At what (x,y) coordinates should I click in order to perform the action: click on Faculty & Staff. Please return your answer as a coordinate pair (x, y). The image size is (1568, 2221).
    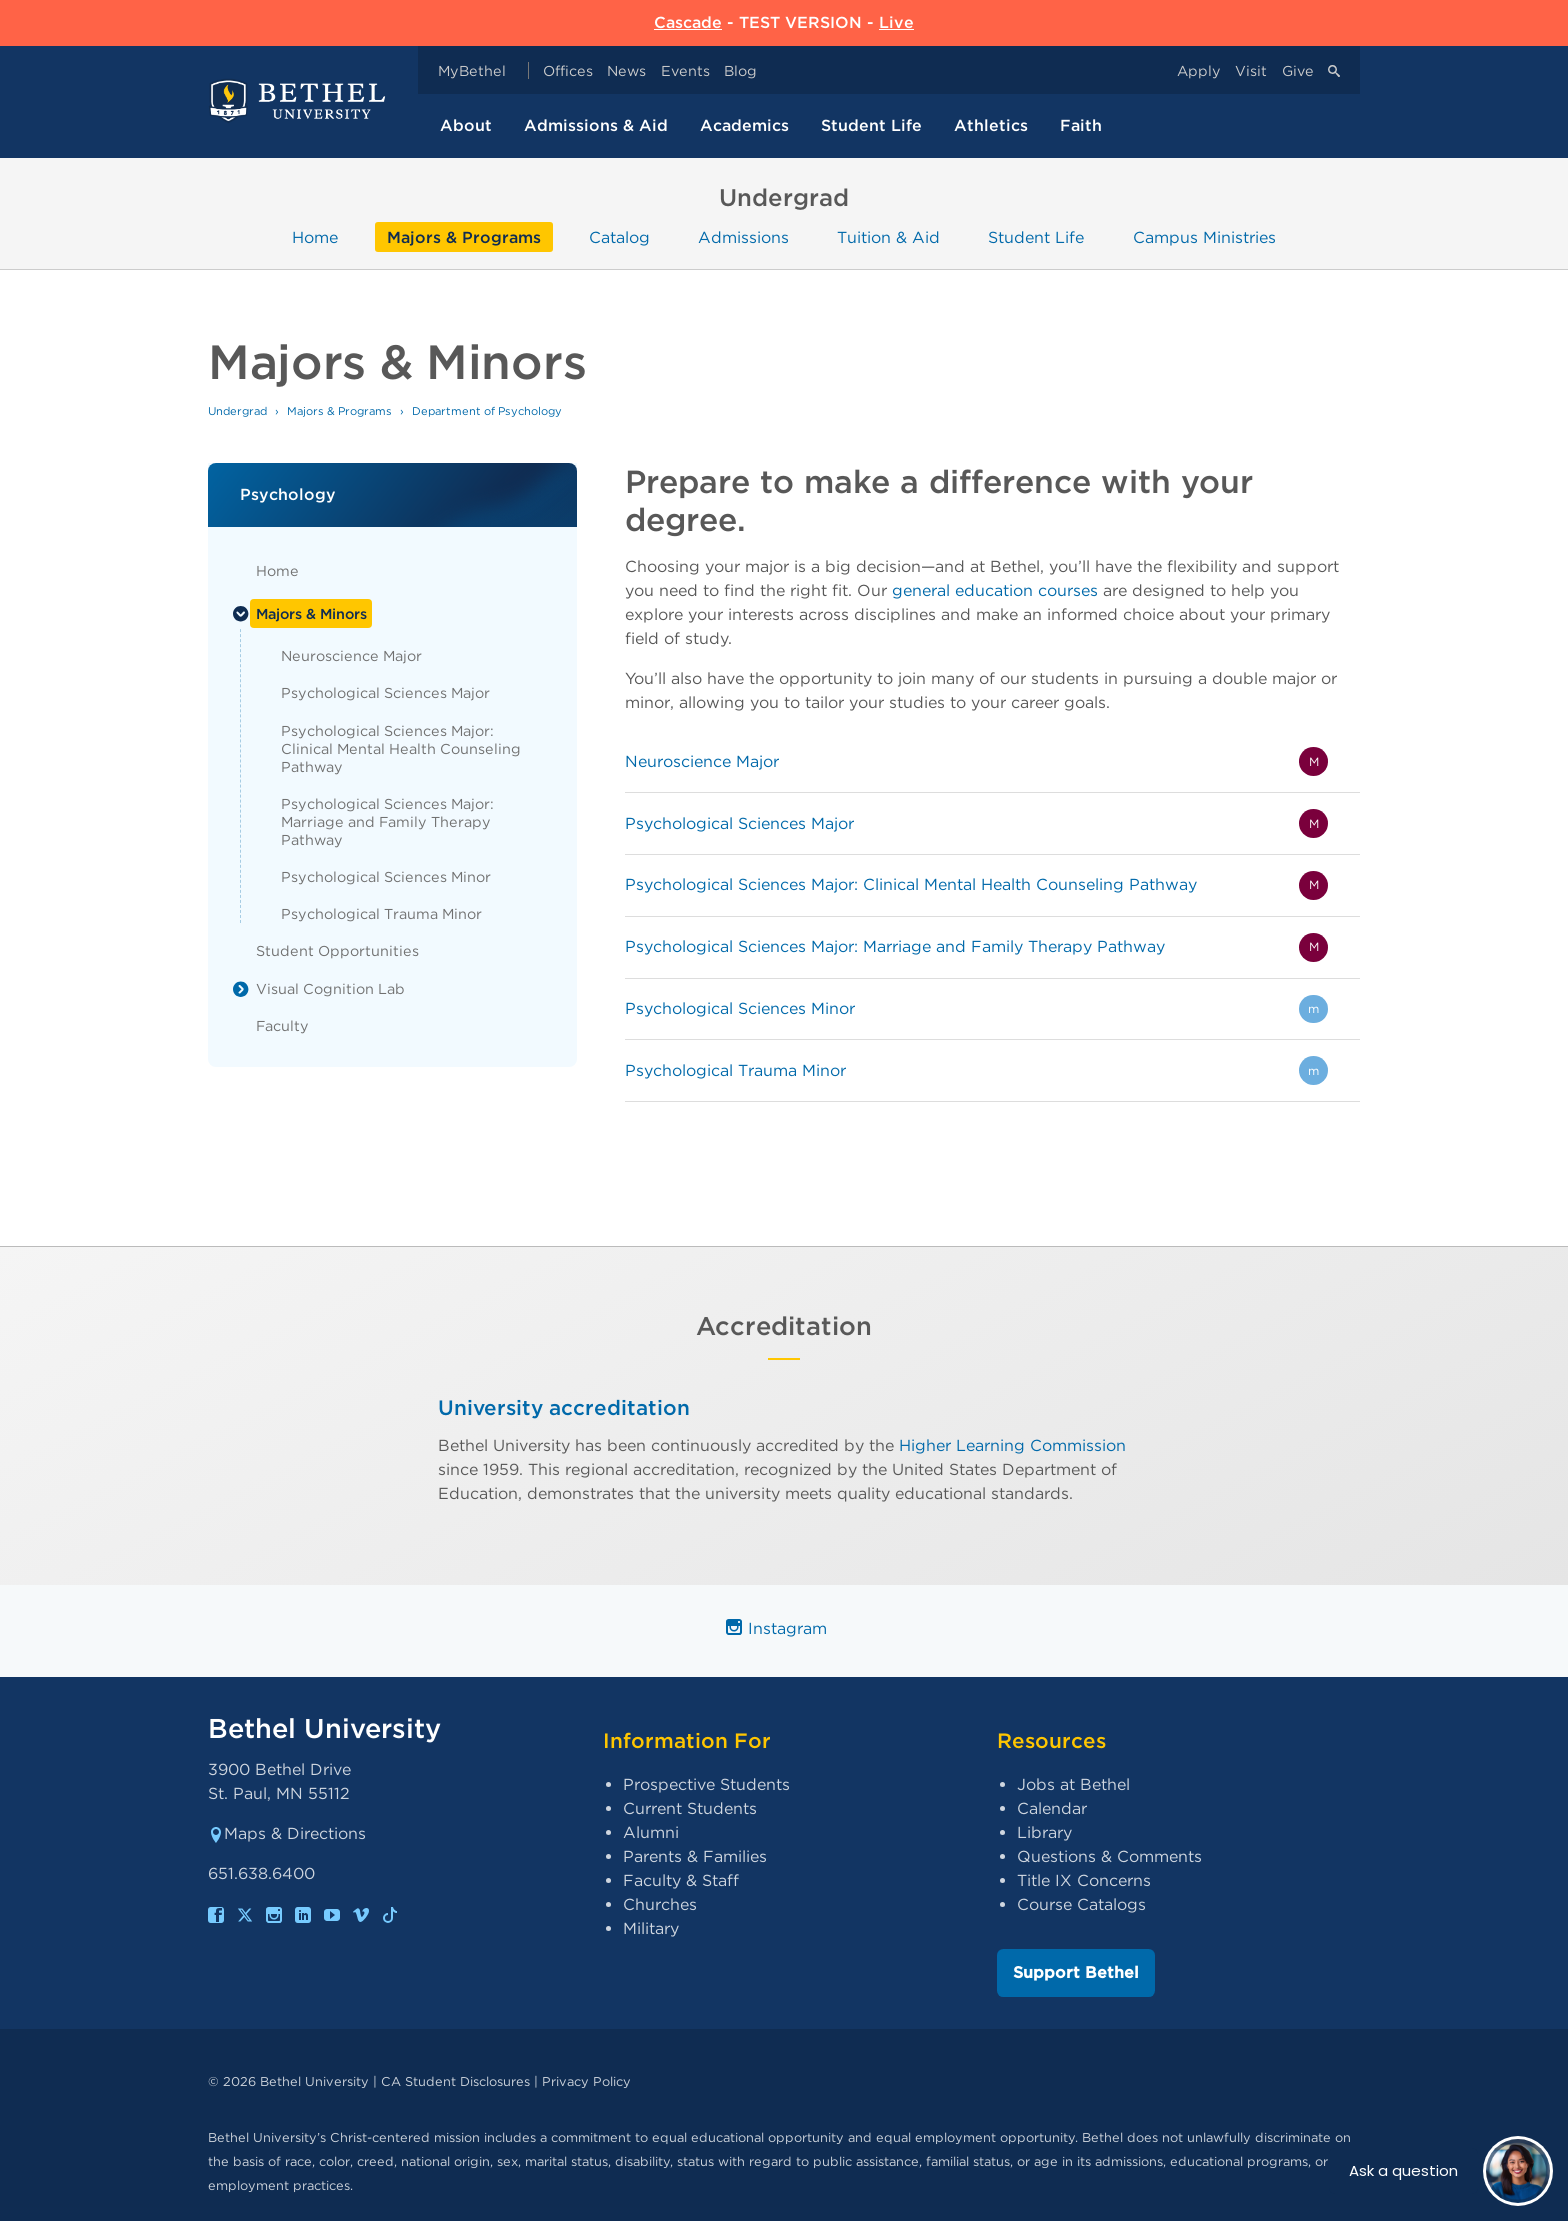
    Looking at the image, I should click on (681, 1880).